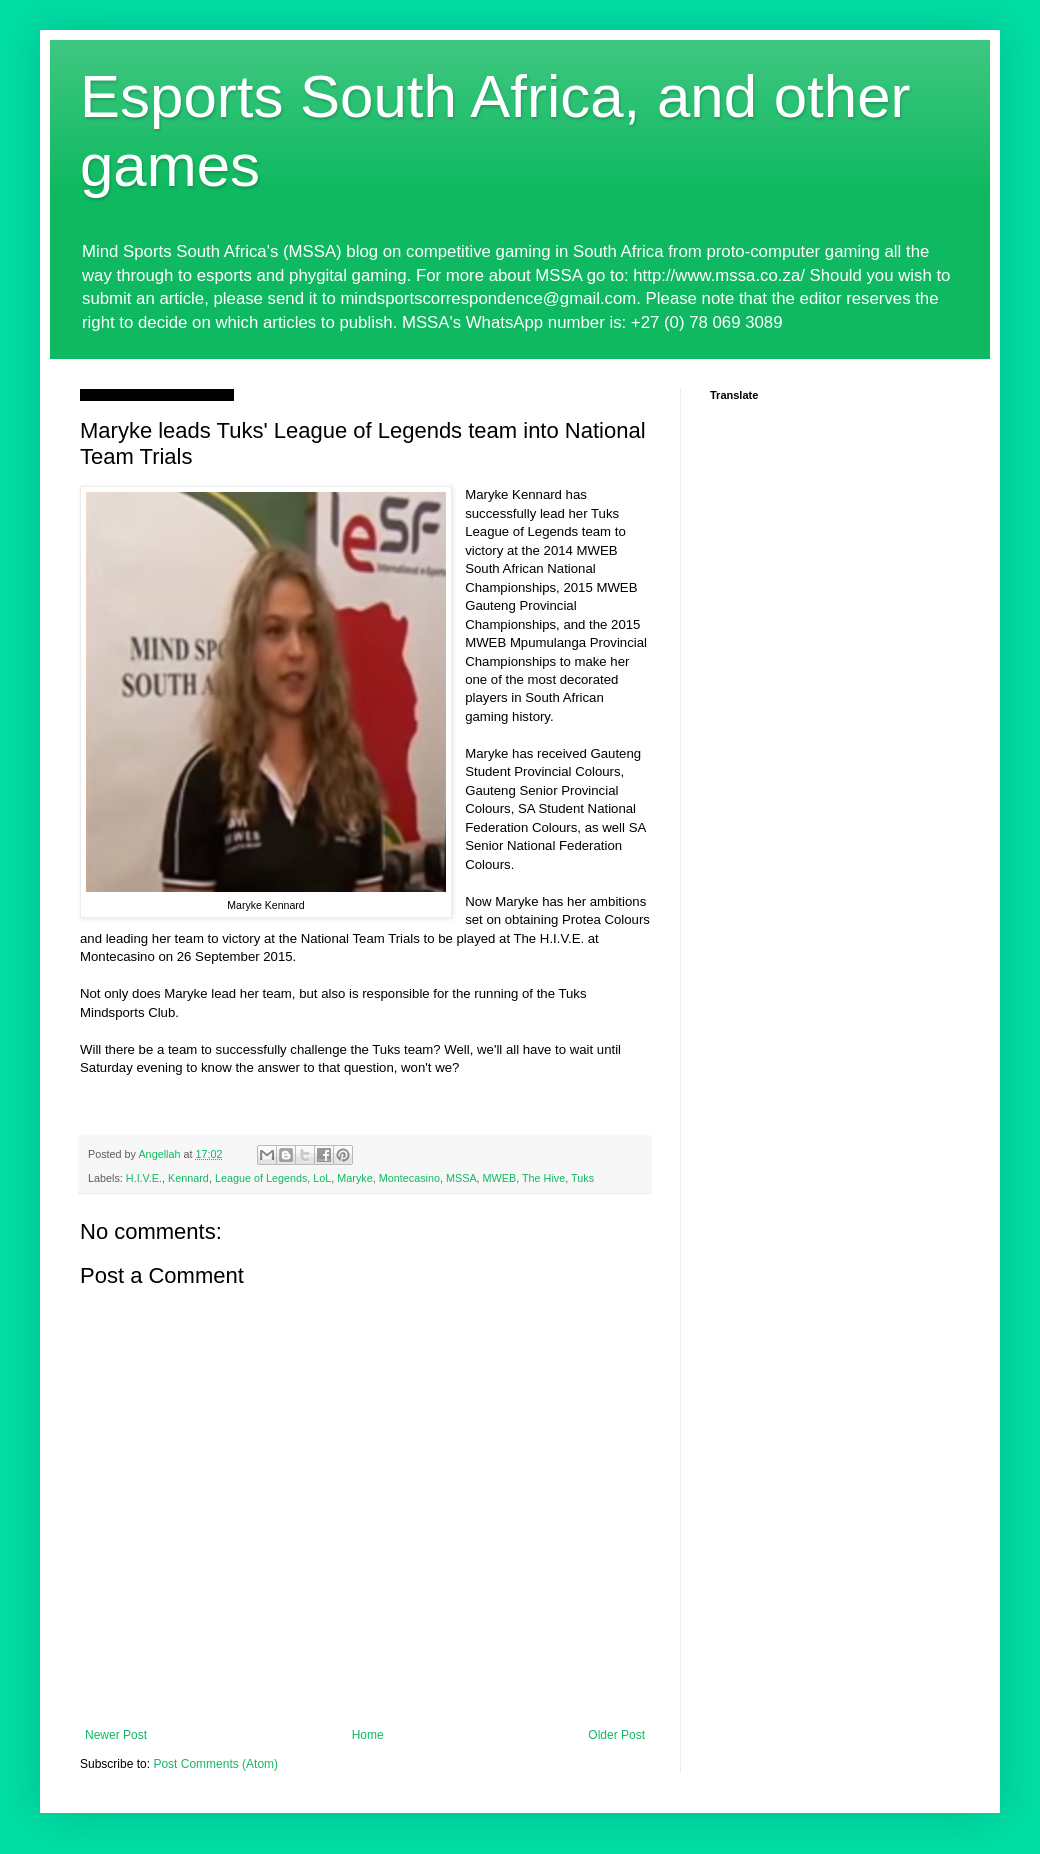 This screenshot has height=1854, width=1040. I want to click on MSSA, so click(461, 1178).